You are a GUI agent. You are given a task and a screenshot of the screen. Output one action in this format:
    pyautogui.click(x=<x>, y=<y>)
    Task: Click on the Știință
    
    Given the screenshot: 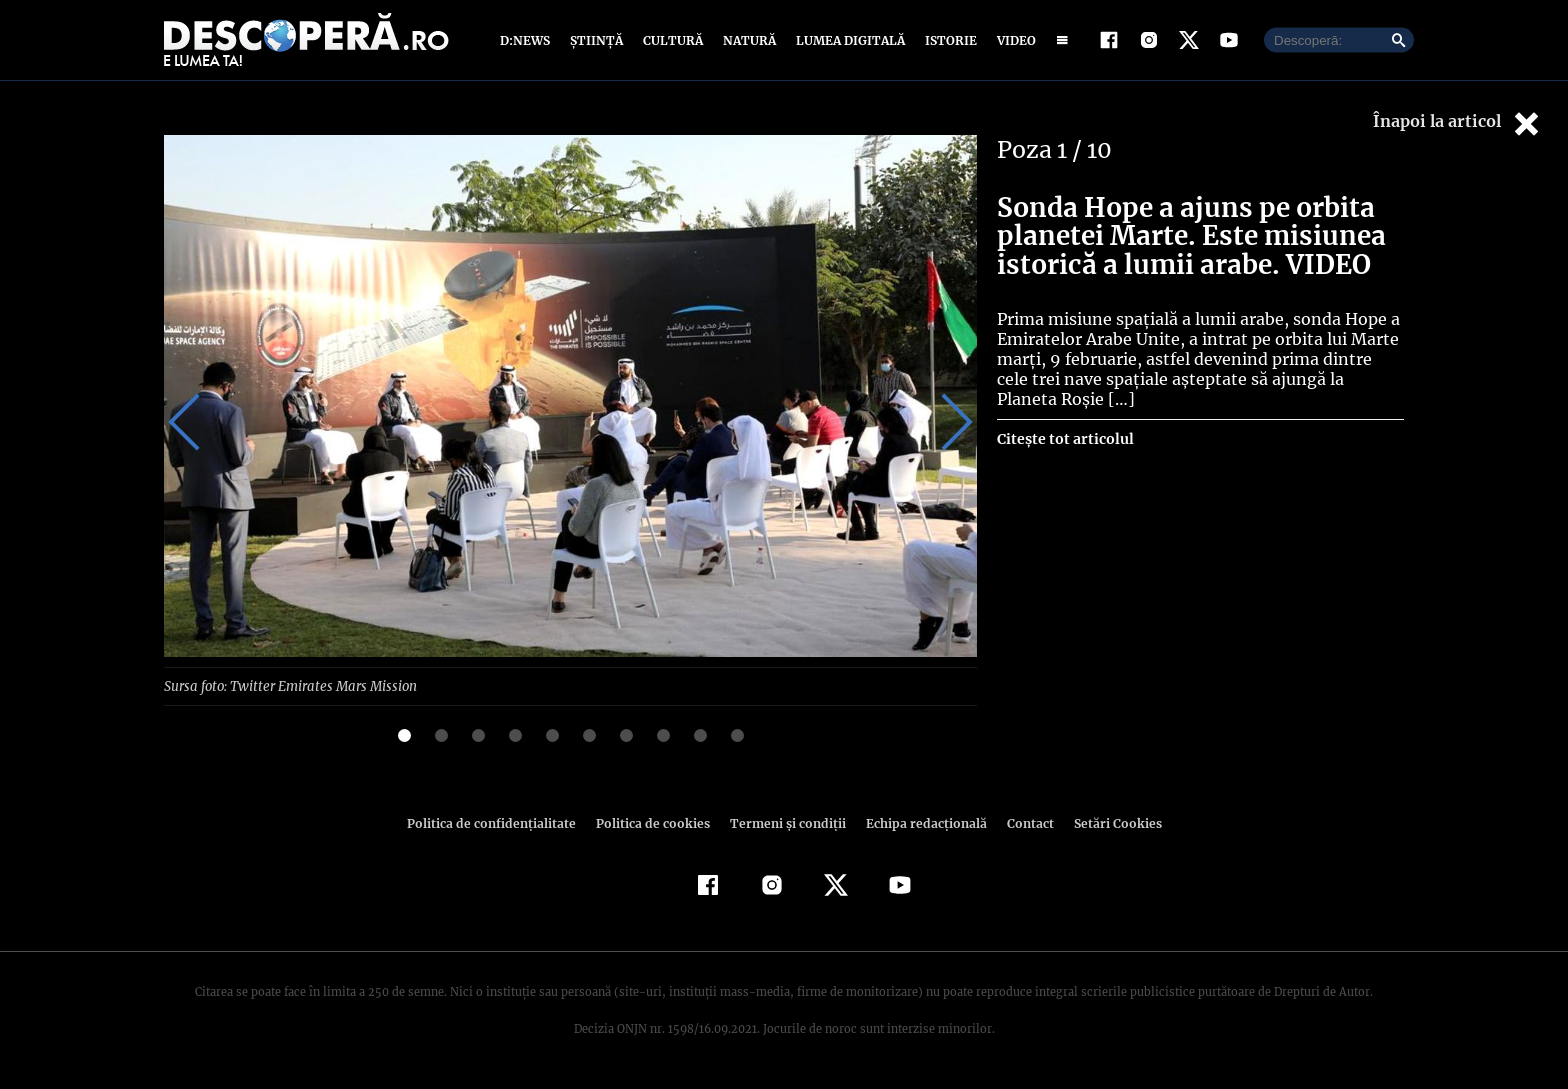 What is the action you would take?
    pyautogui.click(x=597, y=42)
    